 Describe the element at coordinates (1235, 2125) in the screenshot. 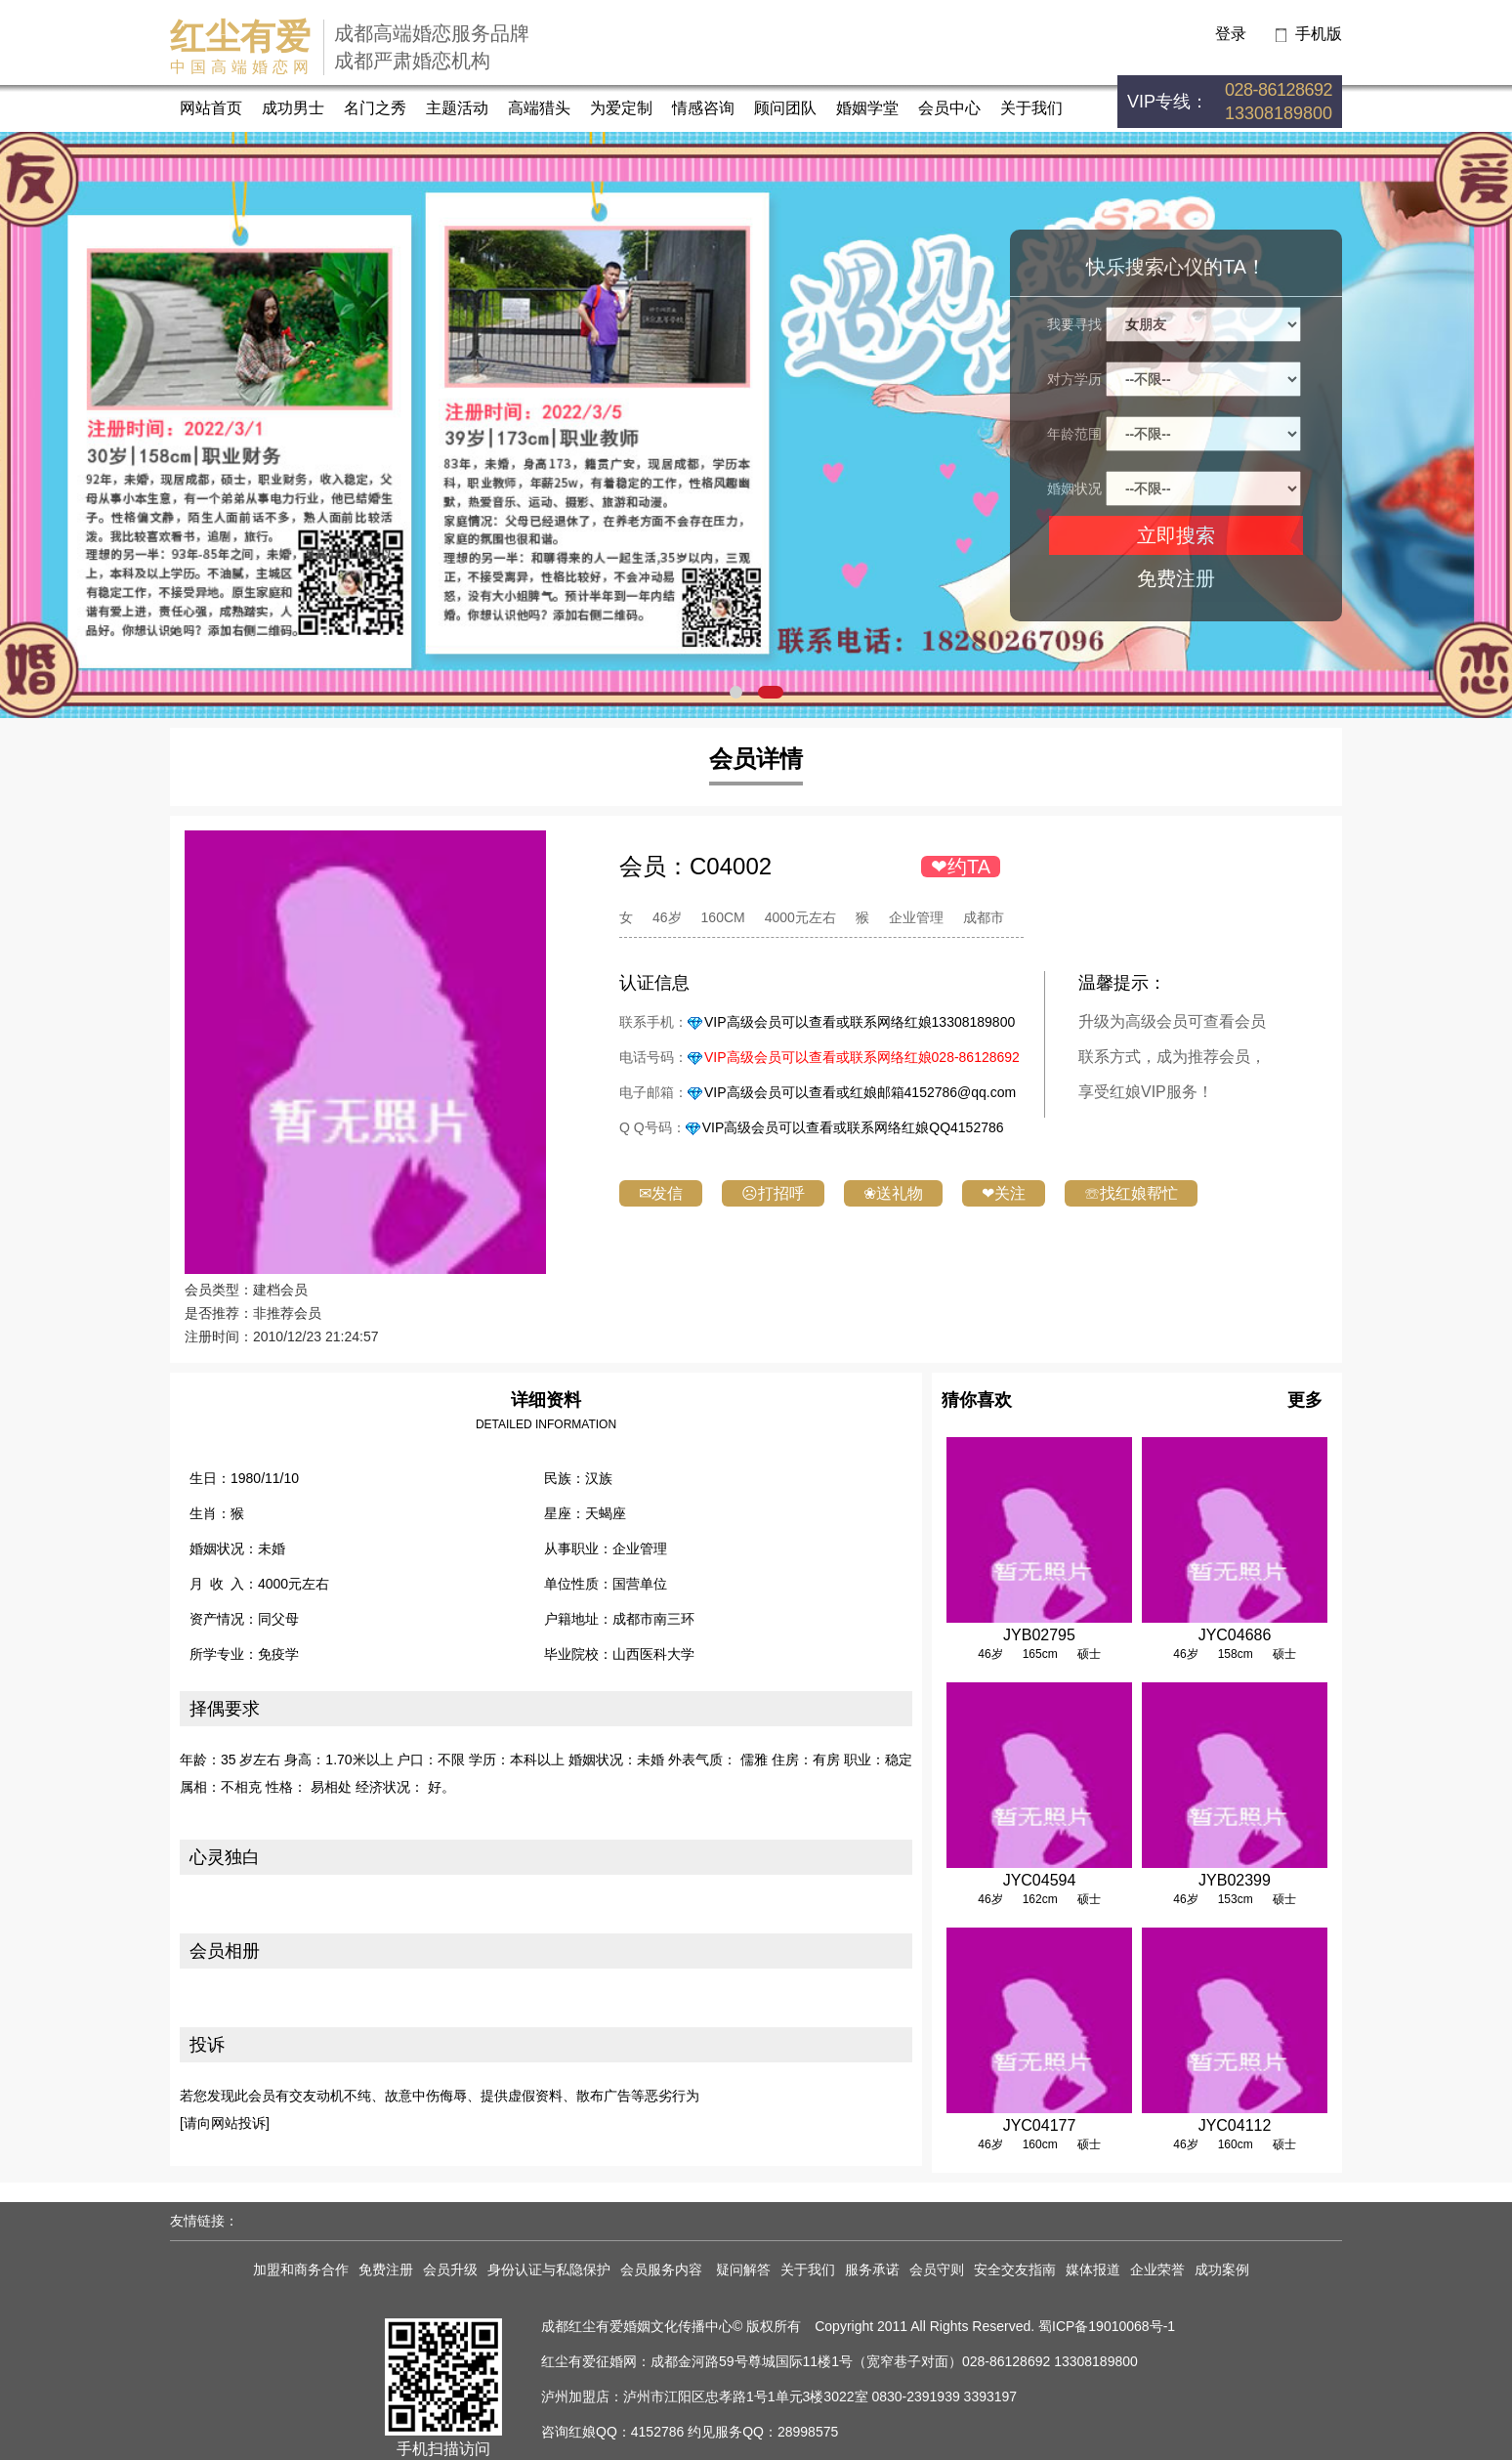

I see `JYC04112` at that location.